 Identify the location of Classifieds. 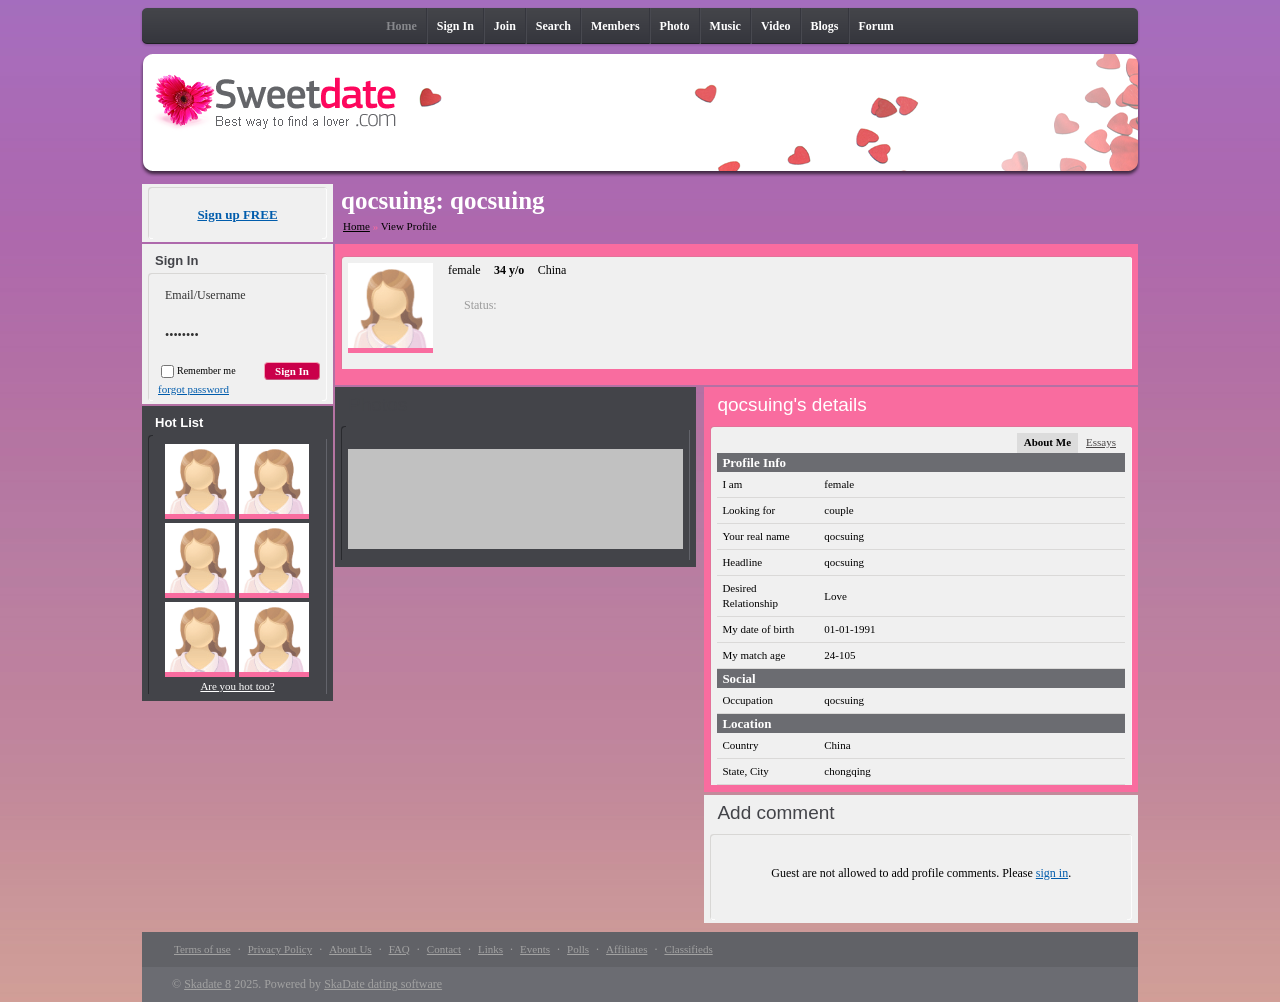
(688, 949).